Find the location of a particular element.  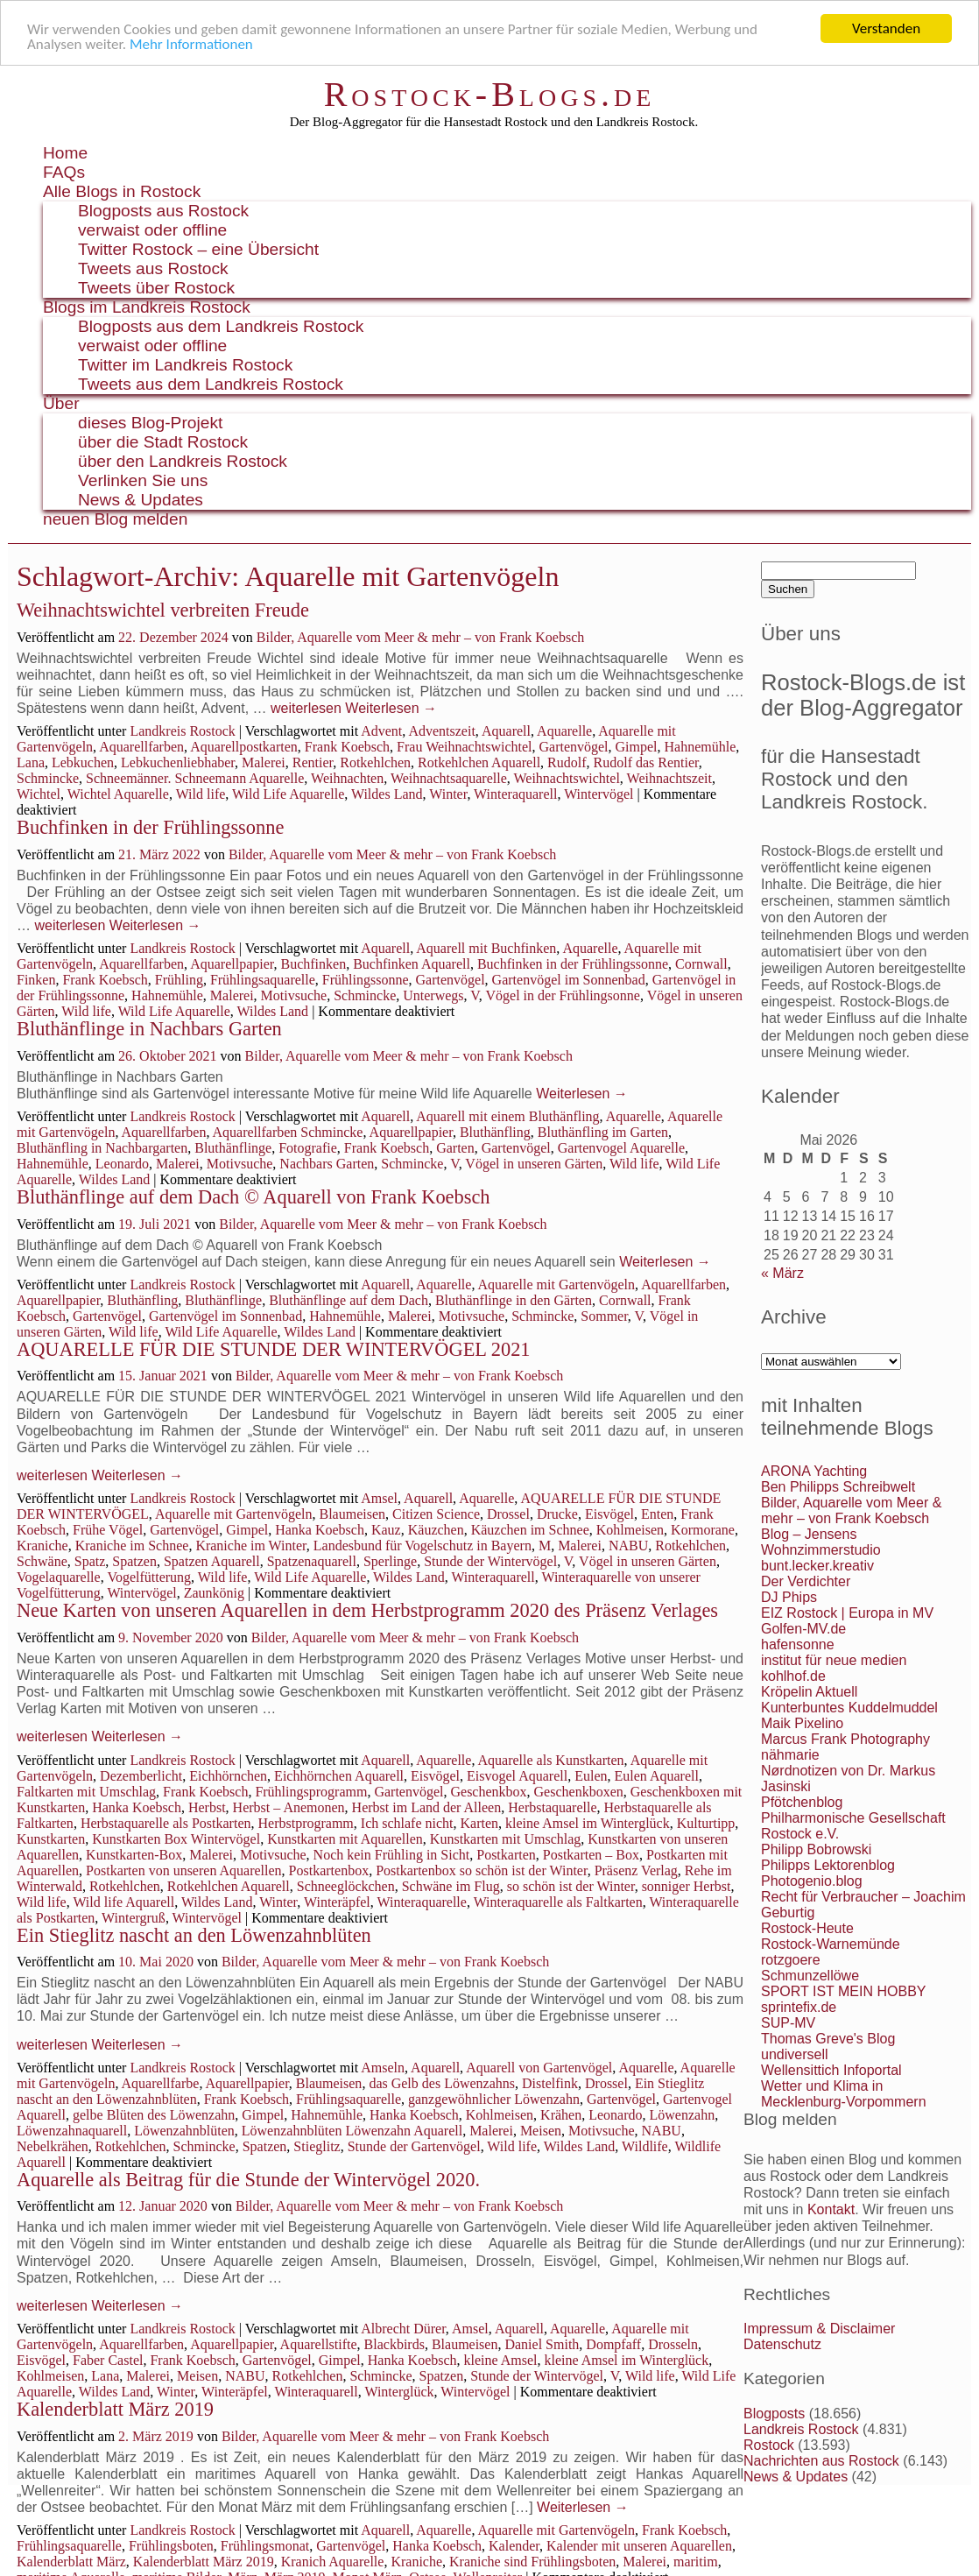

Wichtel is located at coordinates (38, 794).